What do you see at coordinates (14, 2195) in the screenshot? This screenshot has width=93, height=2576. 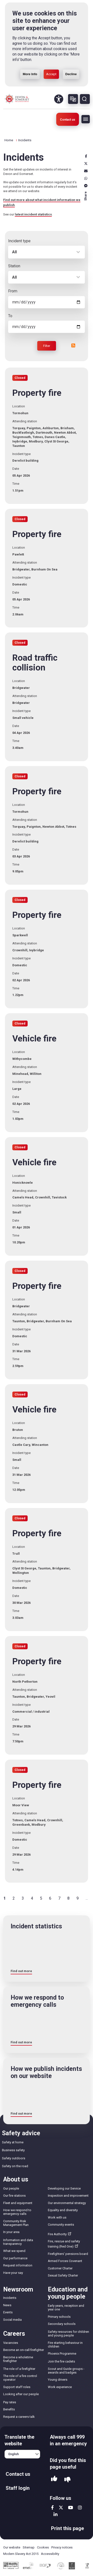 I see `Our fire stations` at bounding box center [14, 2195].